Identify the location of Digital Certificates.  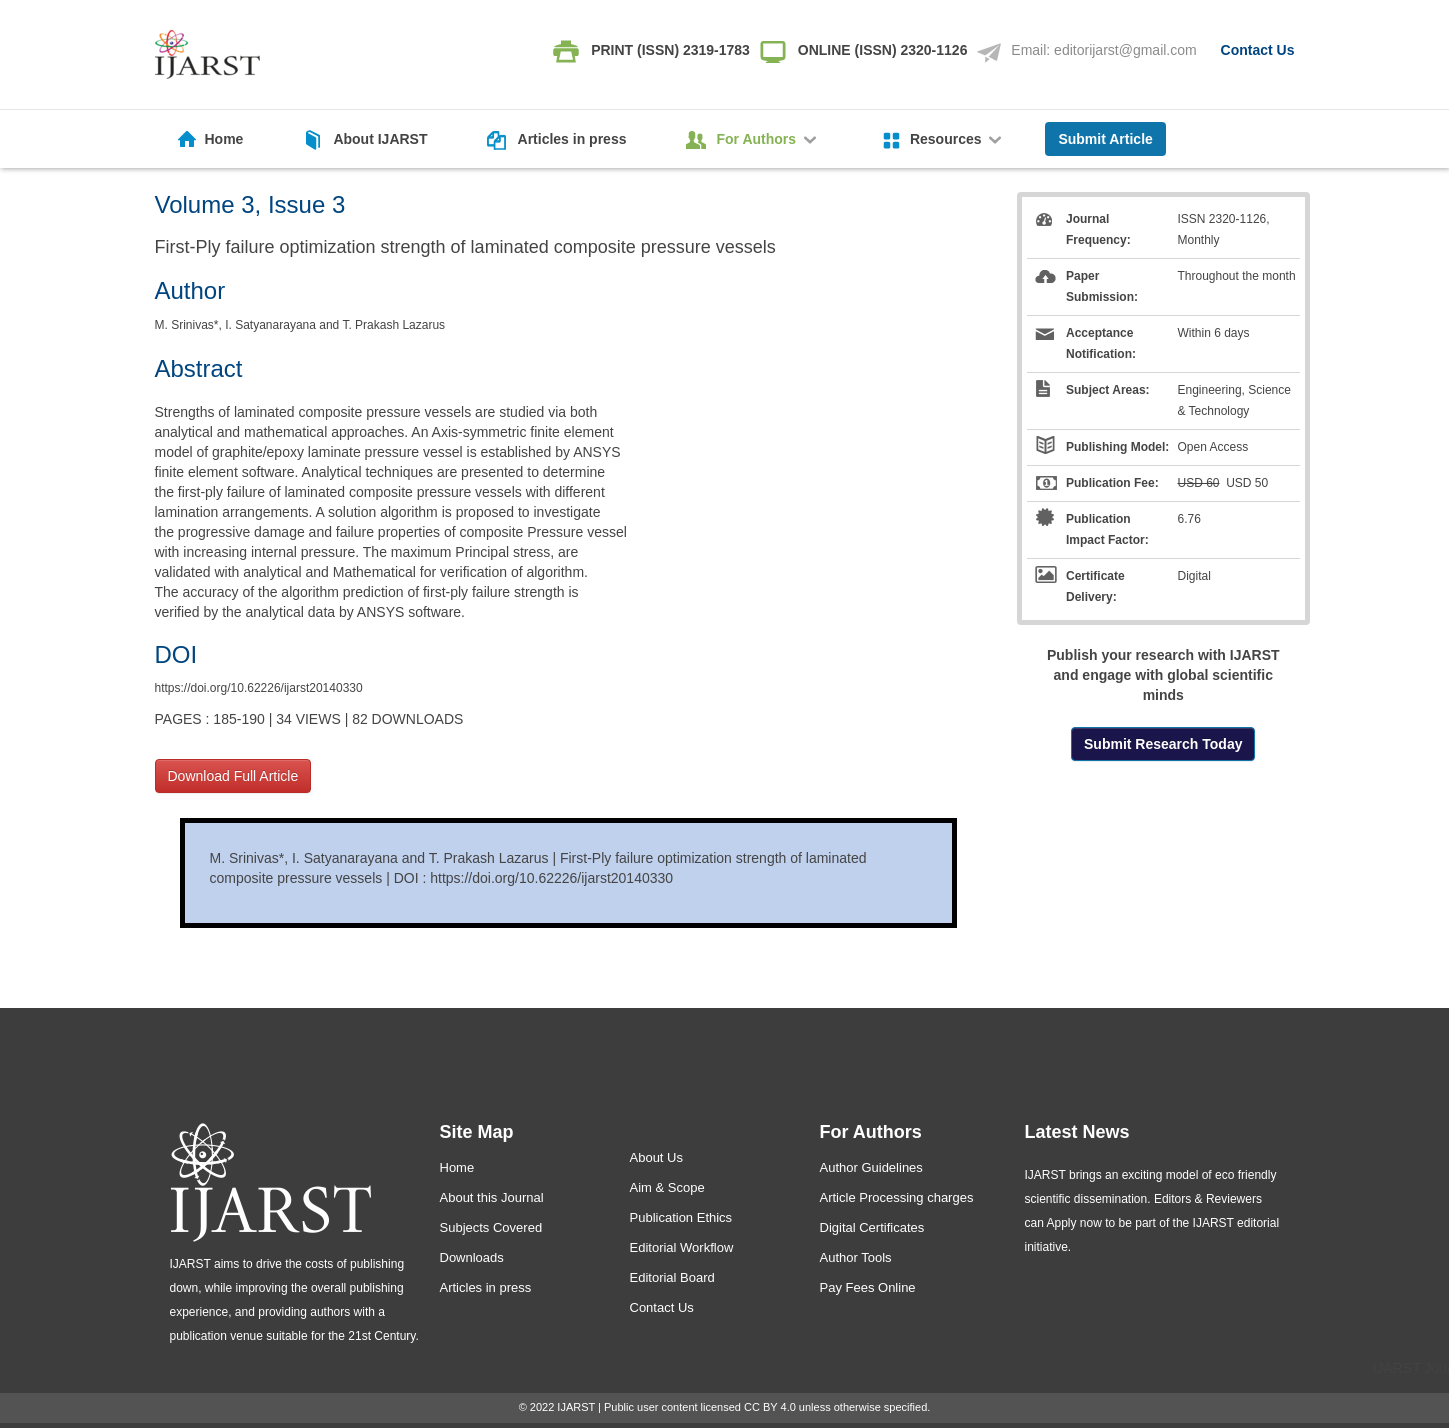
(872, 1227).